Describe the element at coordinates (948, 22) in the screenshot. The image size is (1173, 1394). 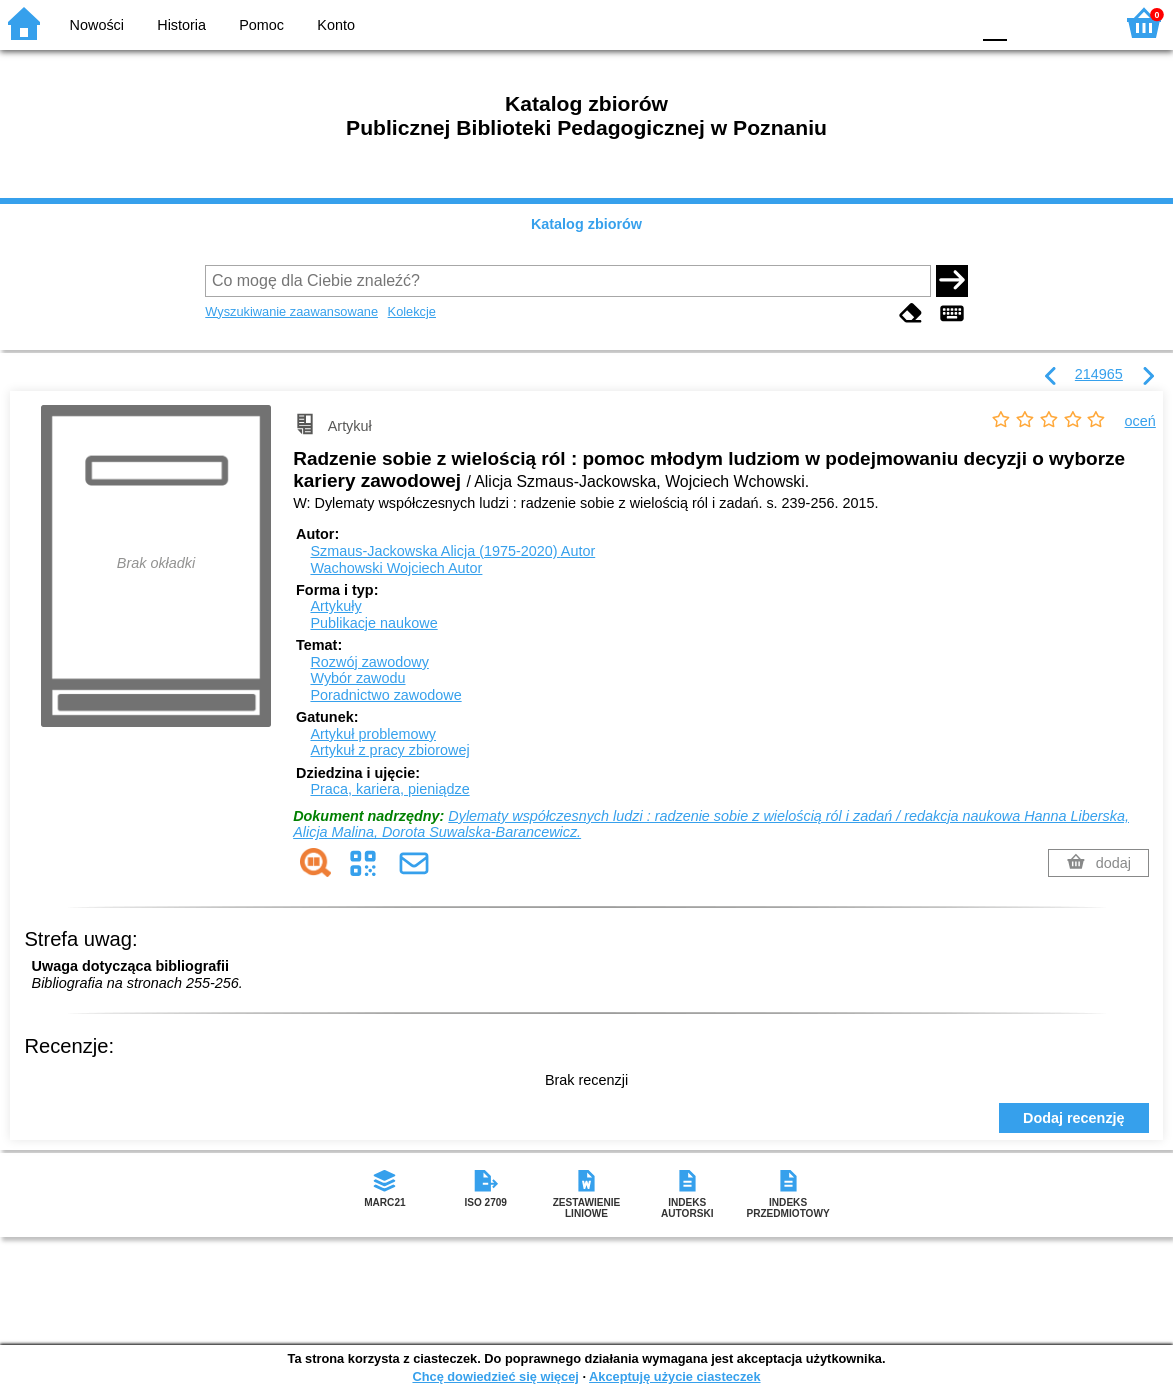
I see `BY` at that location.